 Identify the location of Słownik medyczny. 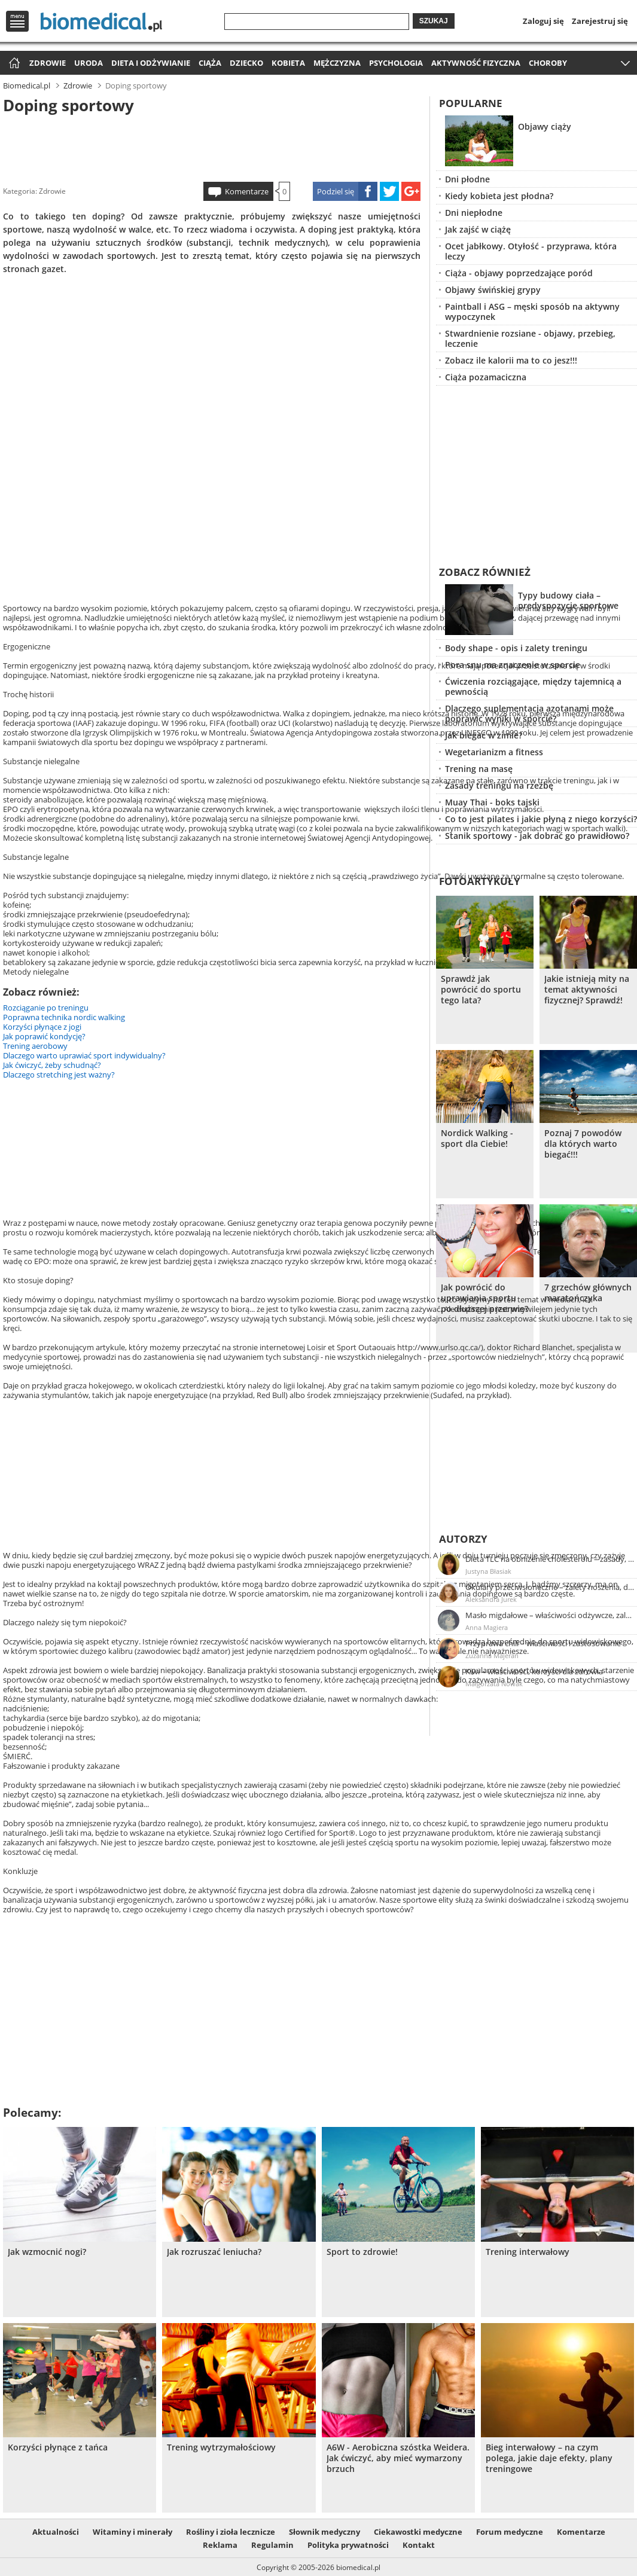
(324, 2531).